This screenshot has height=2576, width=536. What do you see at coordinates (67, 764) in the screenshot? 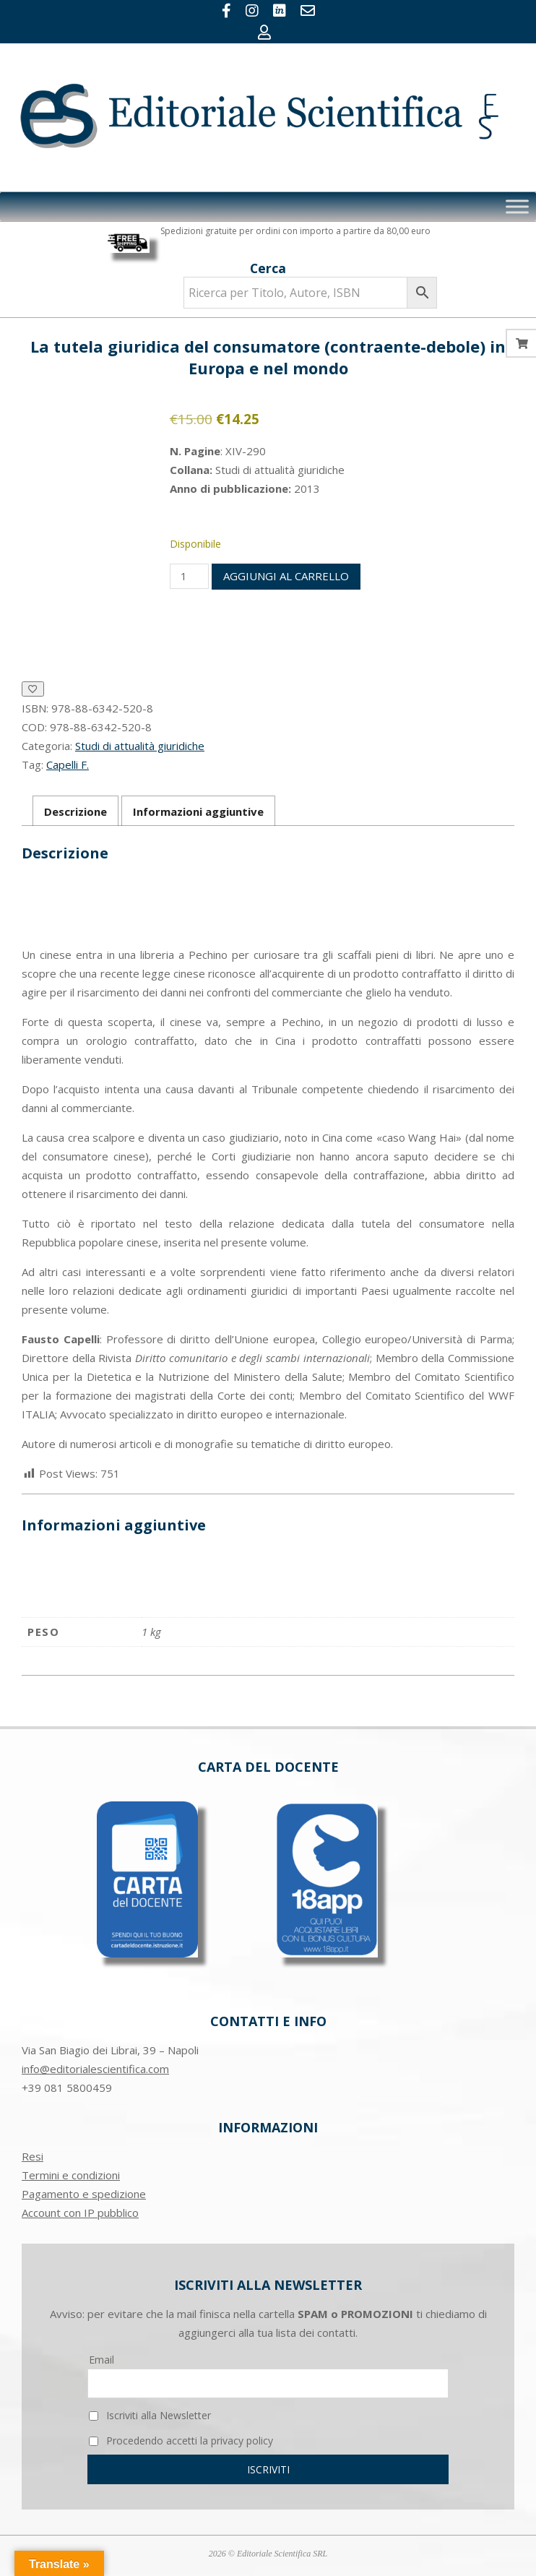
I see `Capelli F.` at bounding box center [67, 764].